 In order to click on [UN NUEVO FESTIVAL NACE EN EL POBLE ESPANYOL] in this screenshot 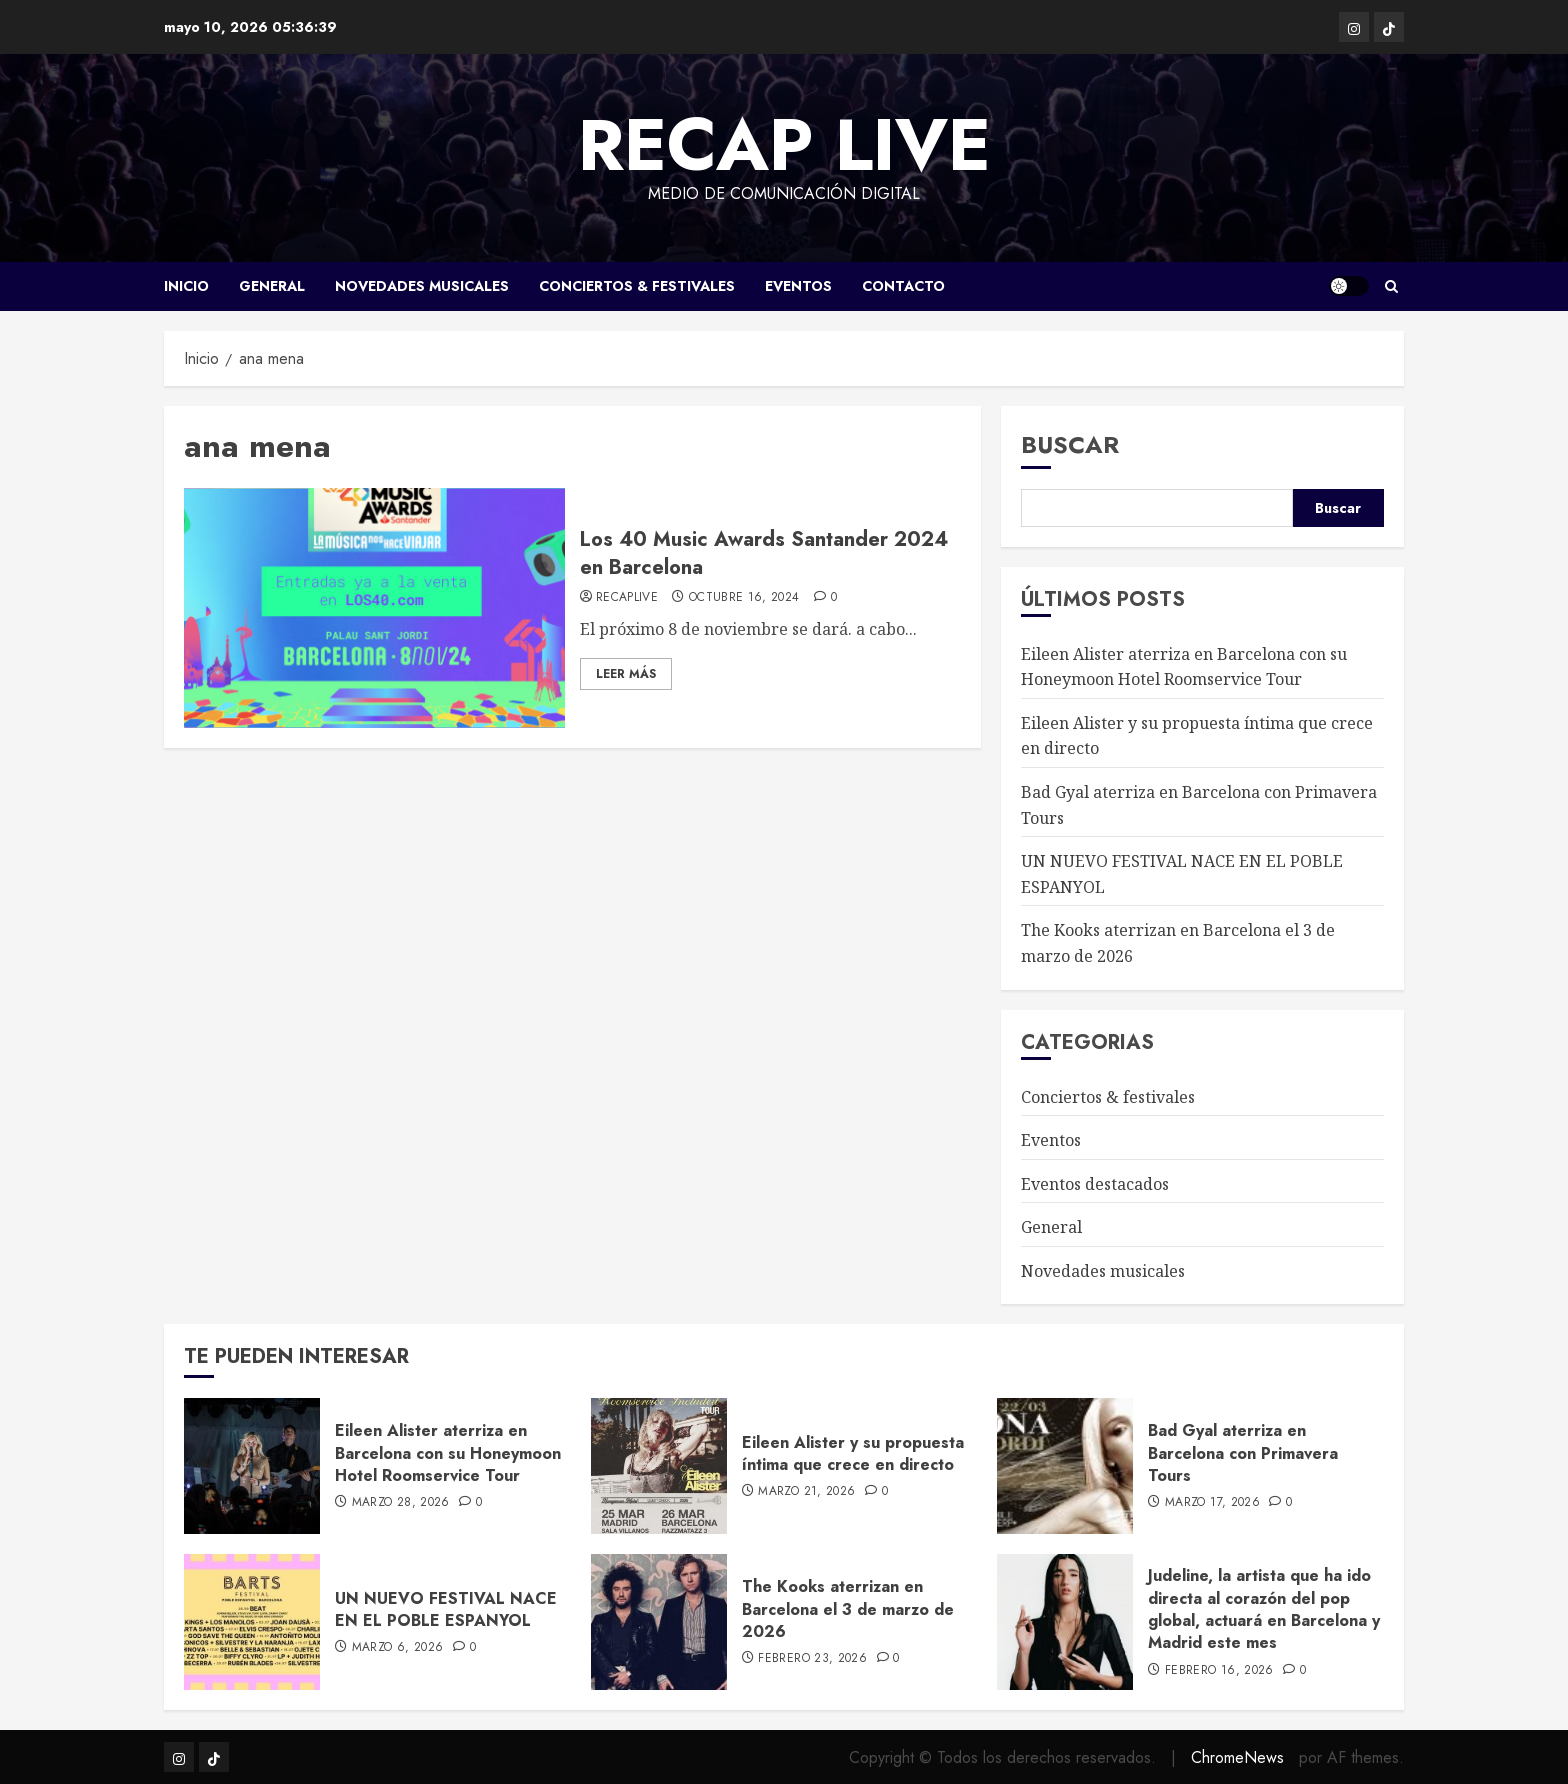, I will do `click(252, 1622)`.